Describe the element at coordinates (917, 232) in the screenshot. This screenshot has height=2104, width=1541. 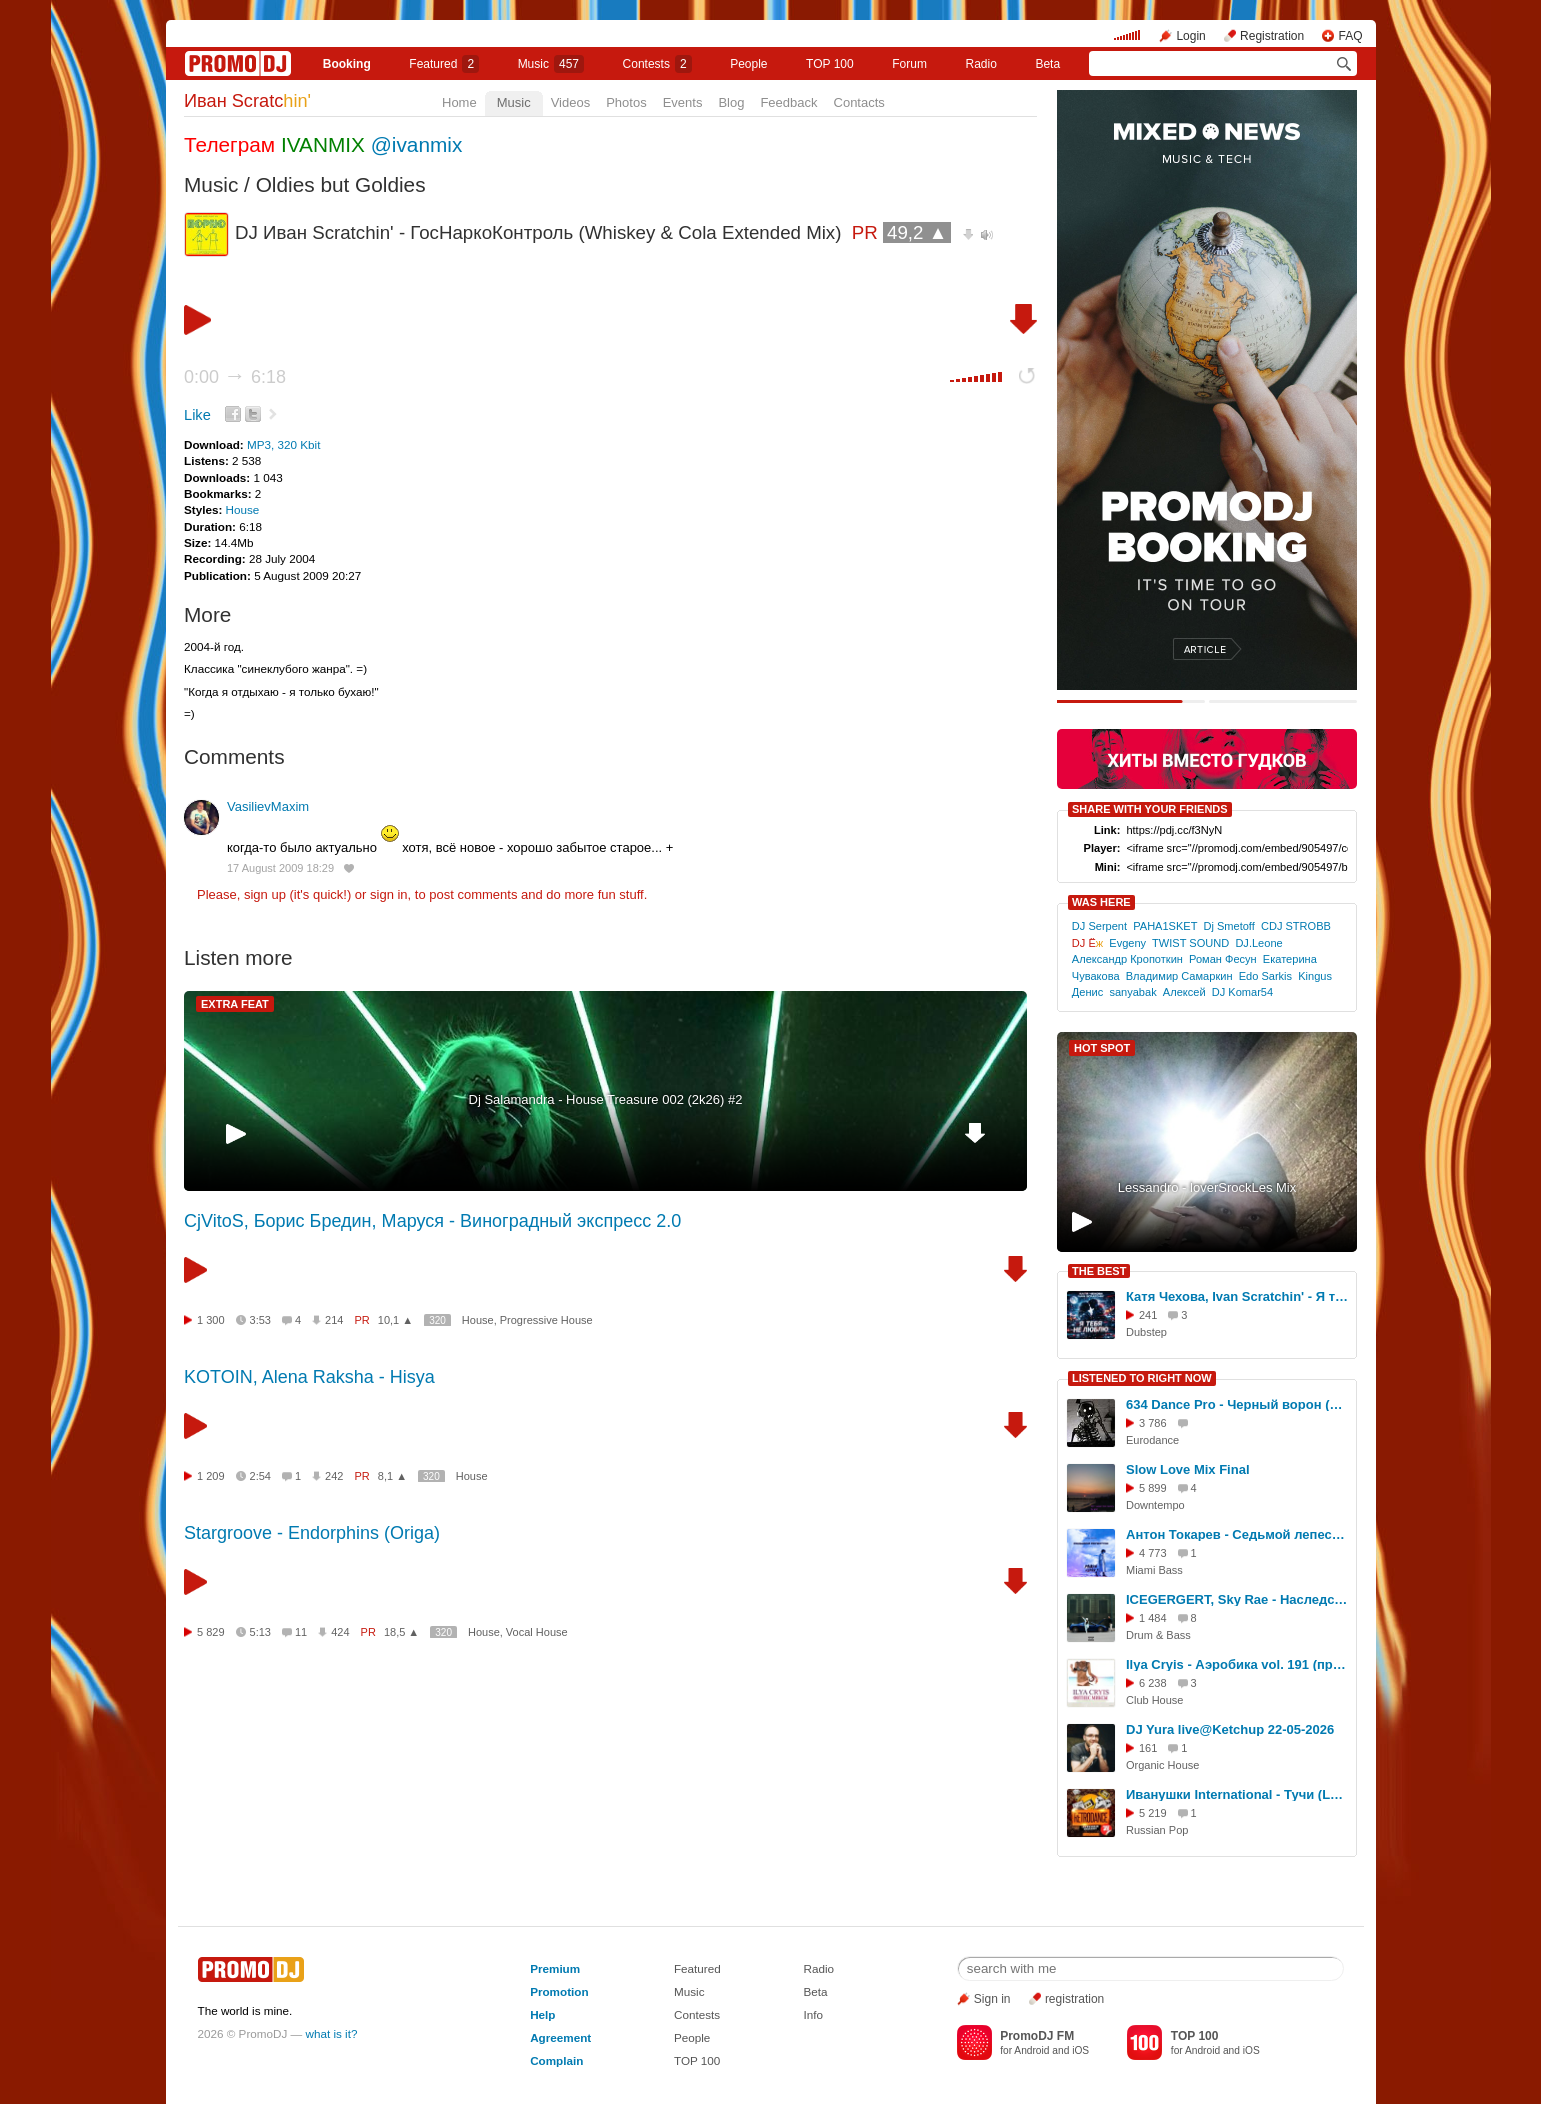
I see `49,2 ▲` at that location.